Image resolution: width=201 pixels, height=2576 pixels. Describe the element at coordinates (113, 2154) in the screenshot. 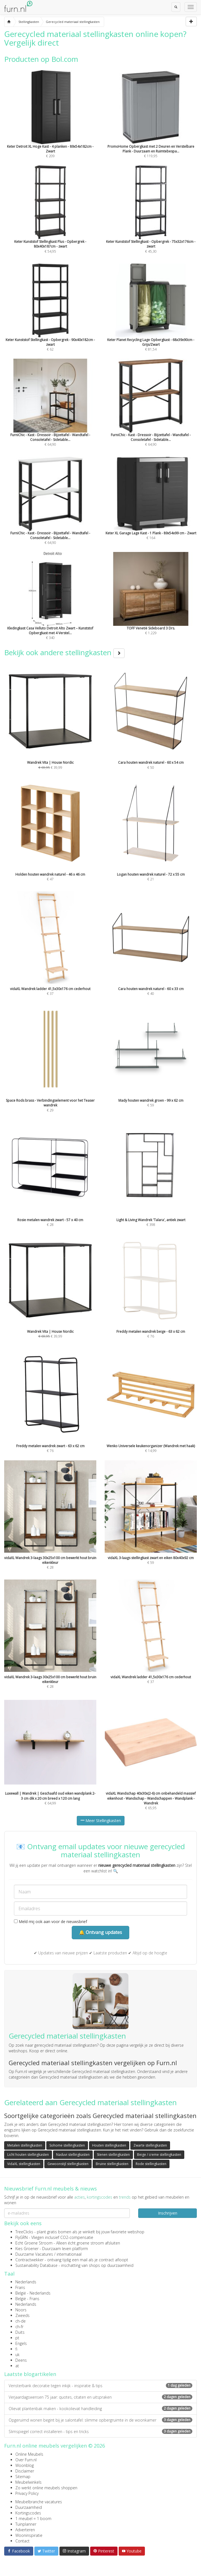

I see `Stenen stellingkasten` at that location.